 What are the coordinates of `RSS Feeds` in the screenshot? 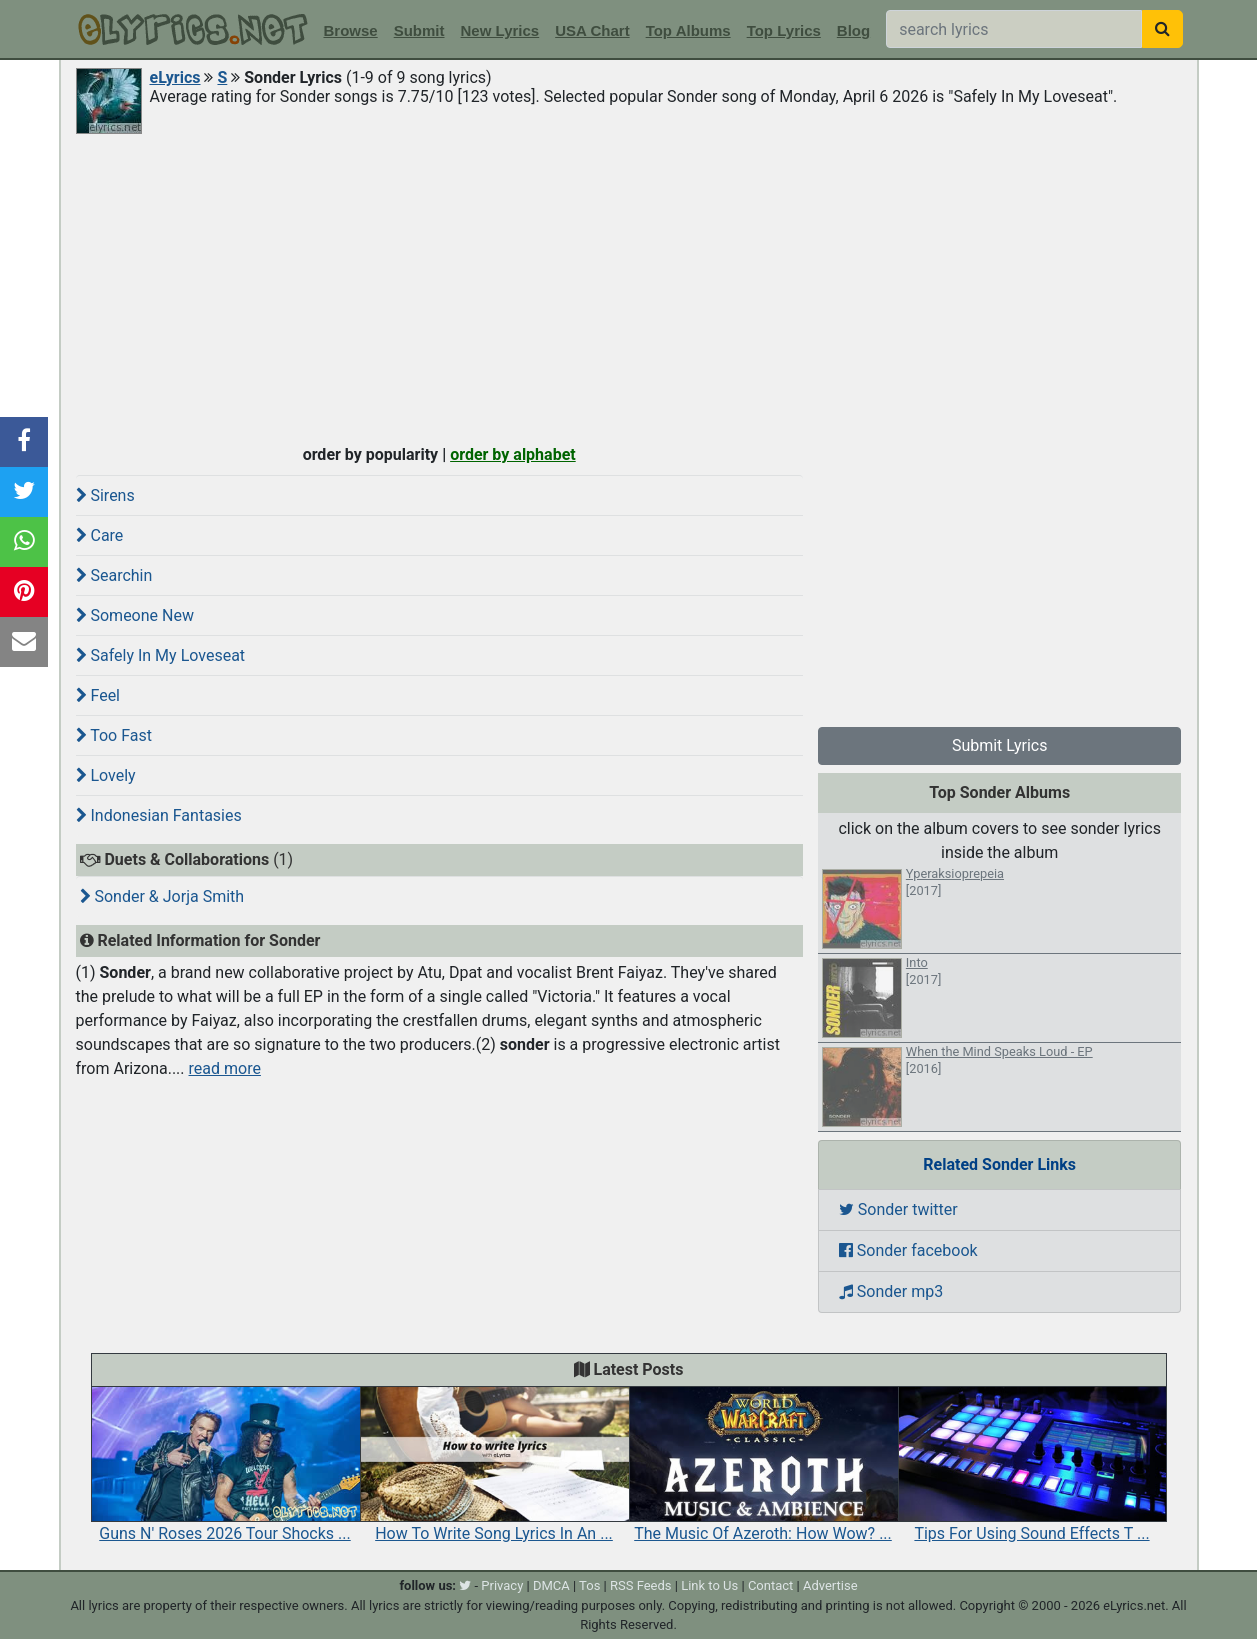 It's located at (641, 1585).